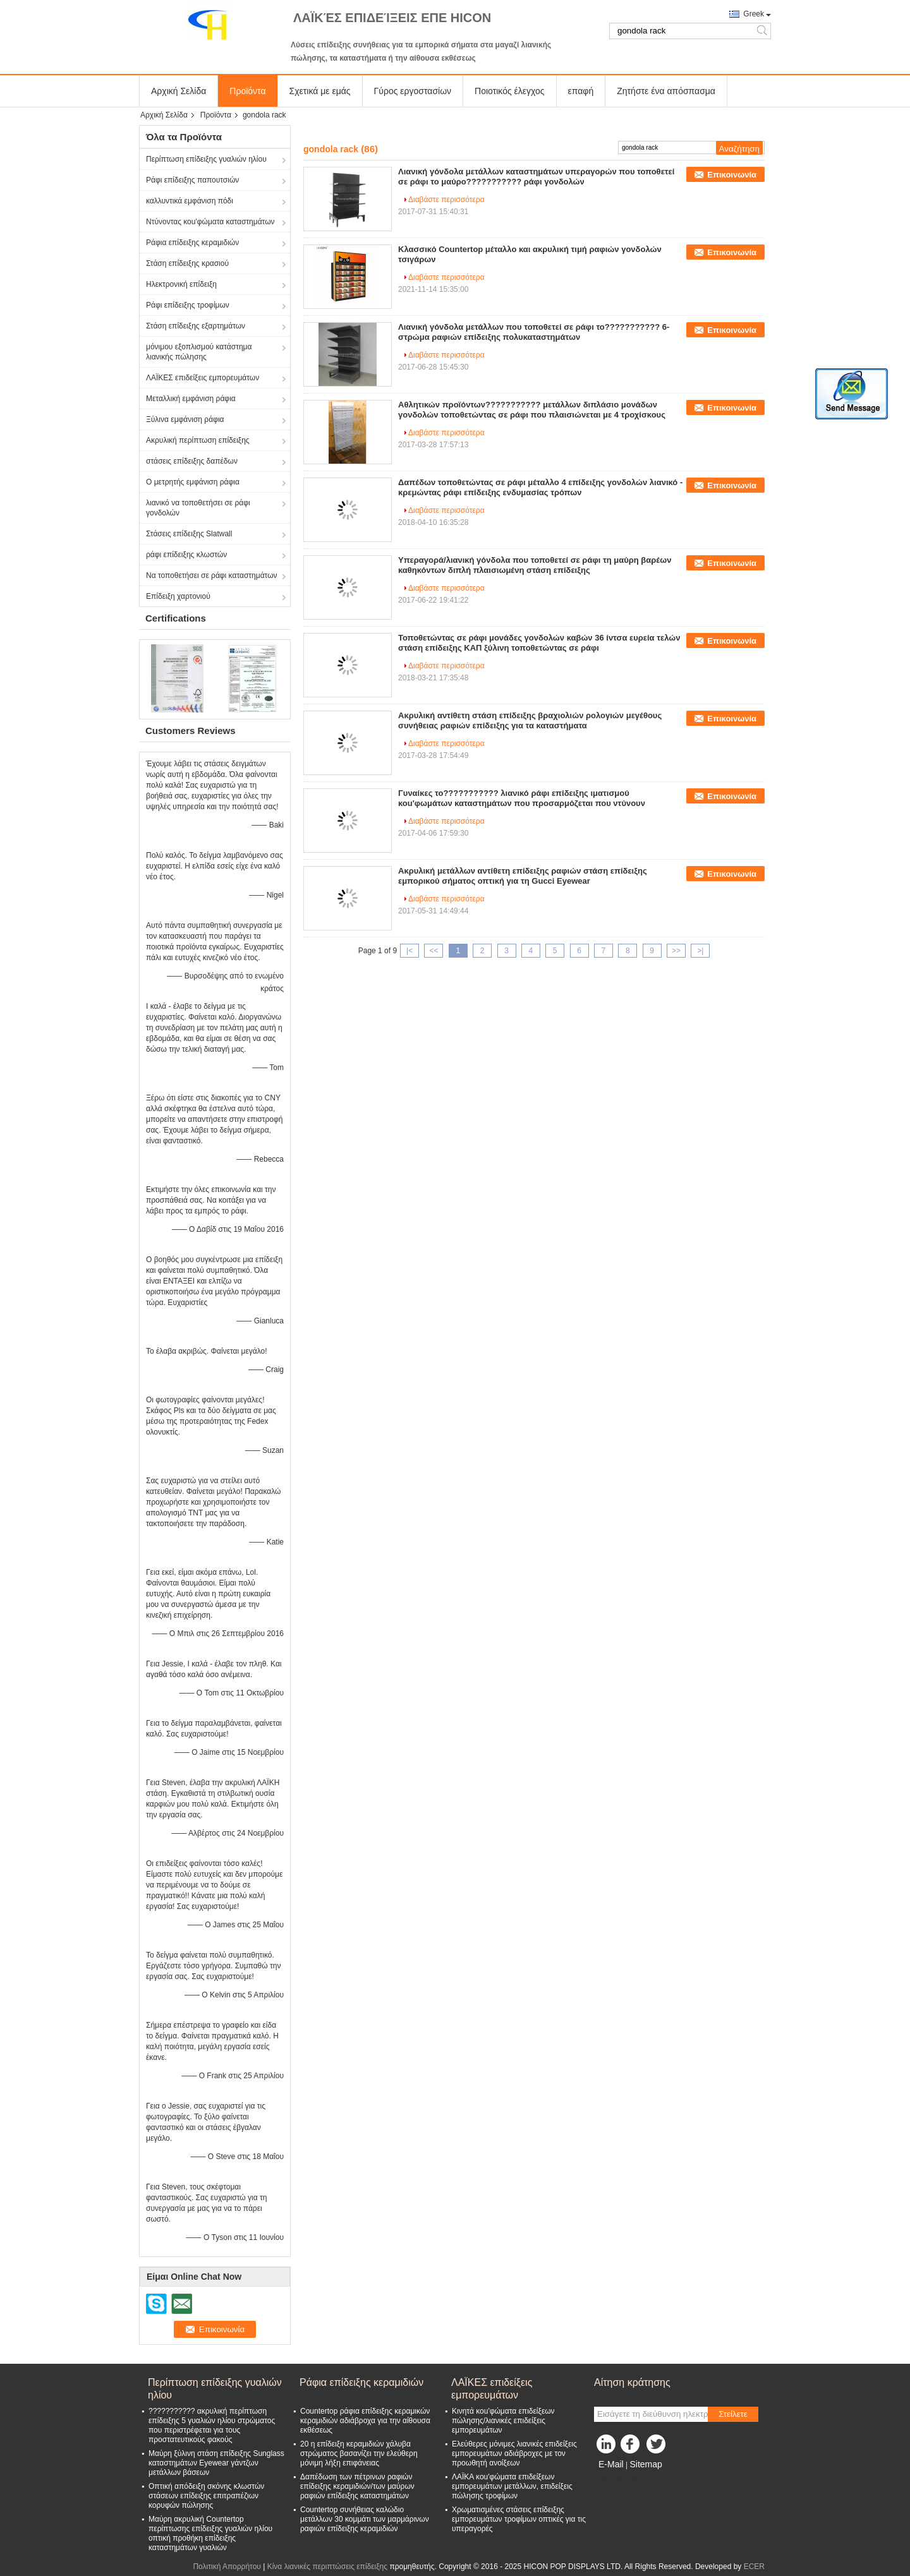 The height and width of the screenshot is (2576, 910). What do you see at coordinates (192, 242) in the screenshot?
I see `Ράφια επίδειξης κεραμιδιών` at bounding box center [192, 242].